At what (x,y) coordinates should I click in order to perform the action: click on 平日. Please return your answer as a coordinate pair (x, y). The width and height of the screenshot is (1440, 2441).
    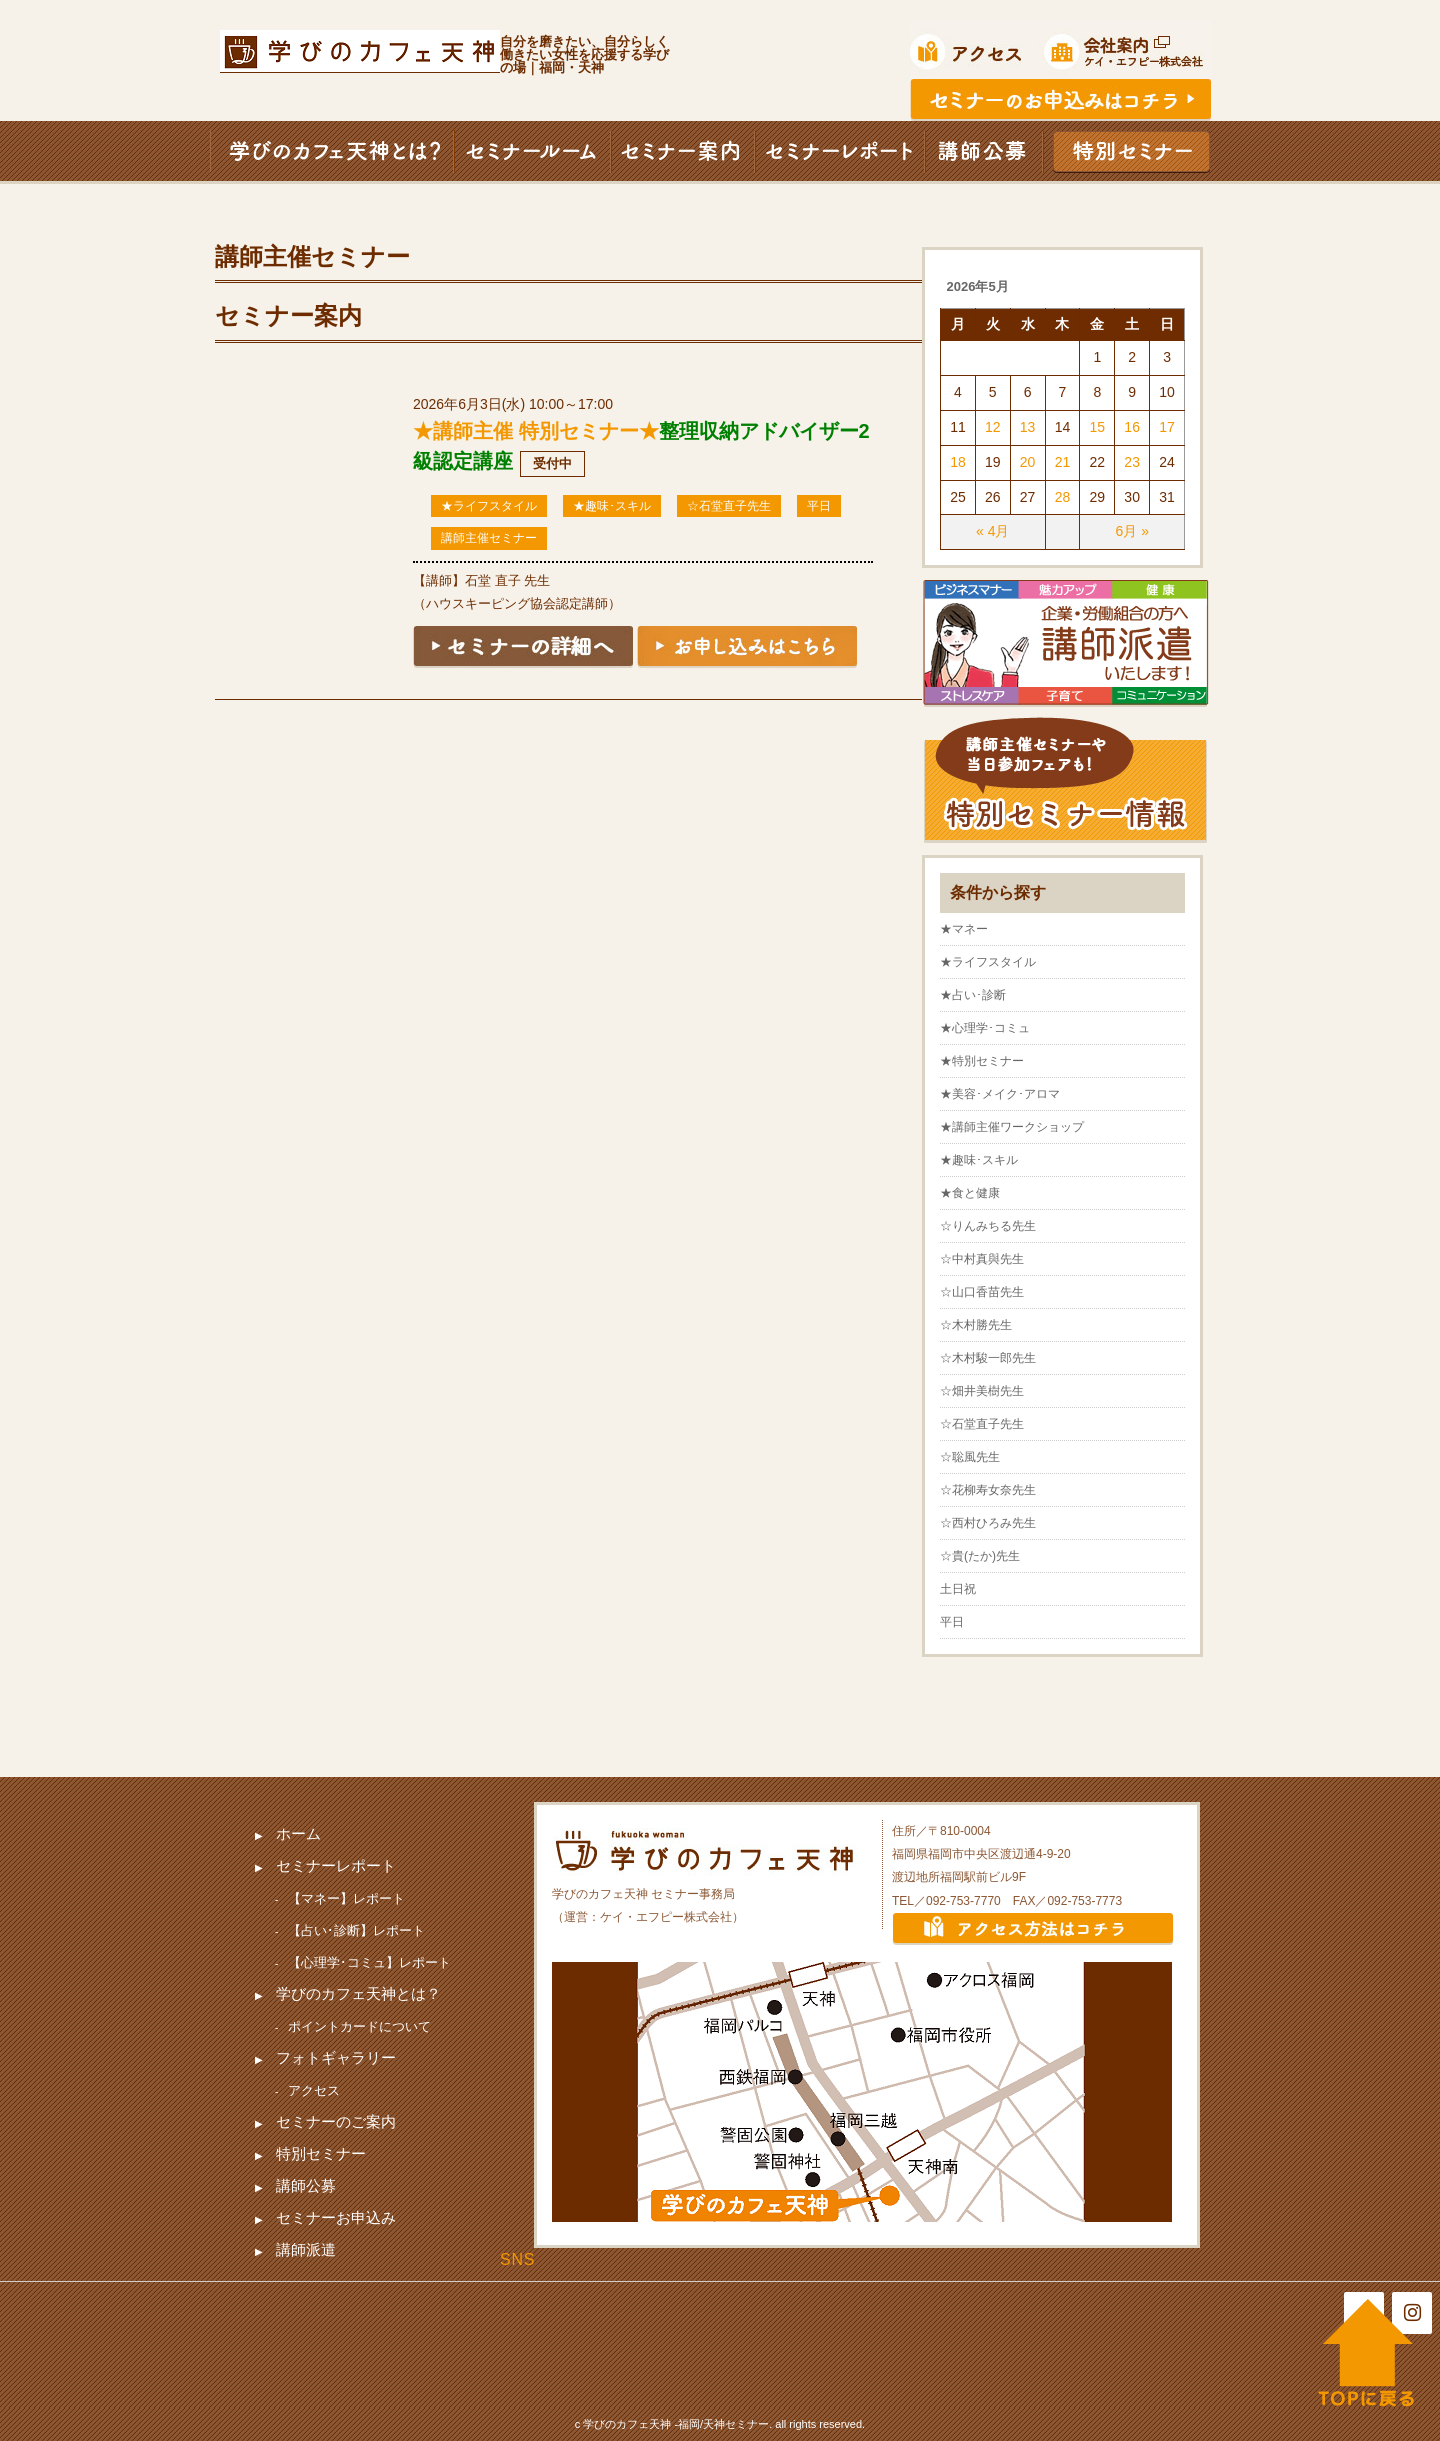
    Looking at the image, I should click on (819, 506).